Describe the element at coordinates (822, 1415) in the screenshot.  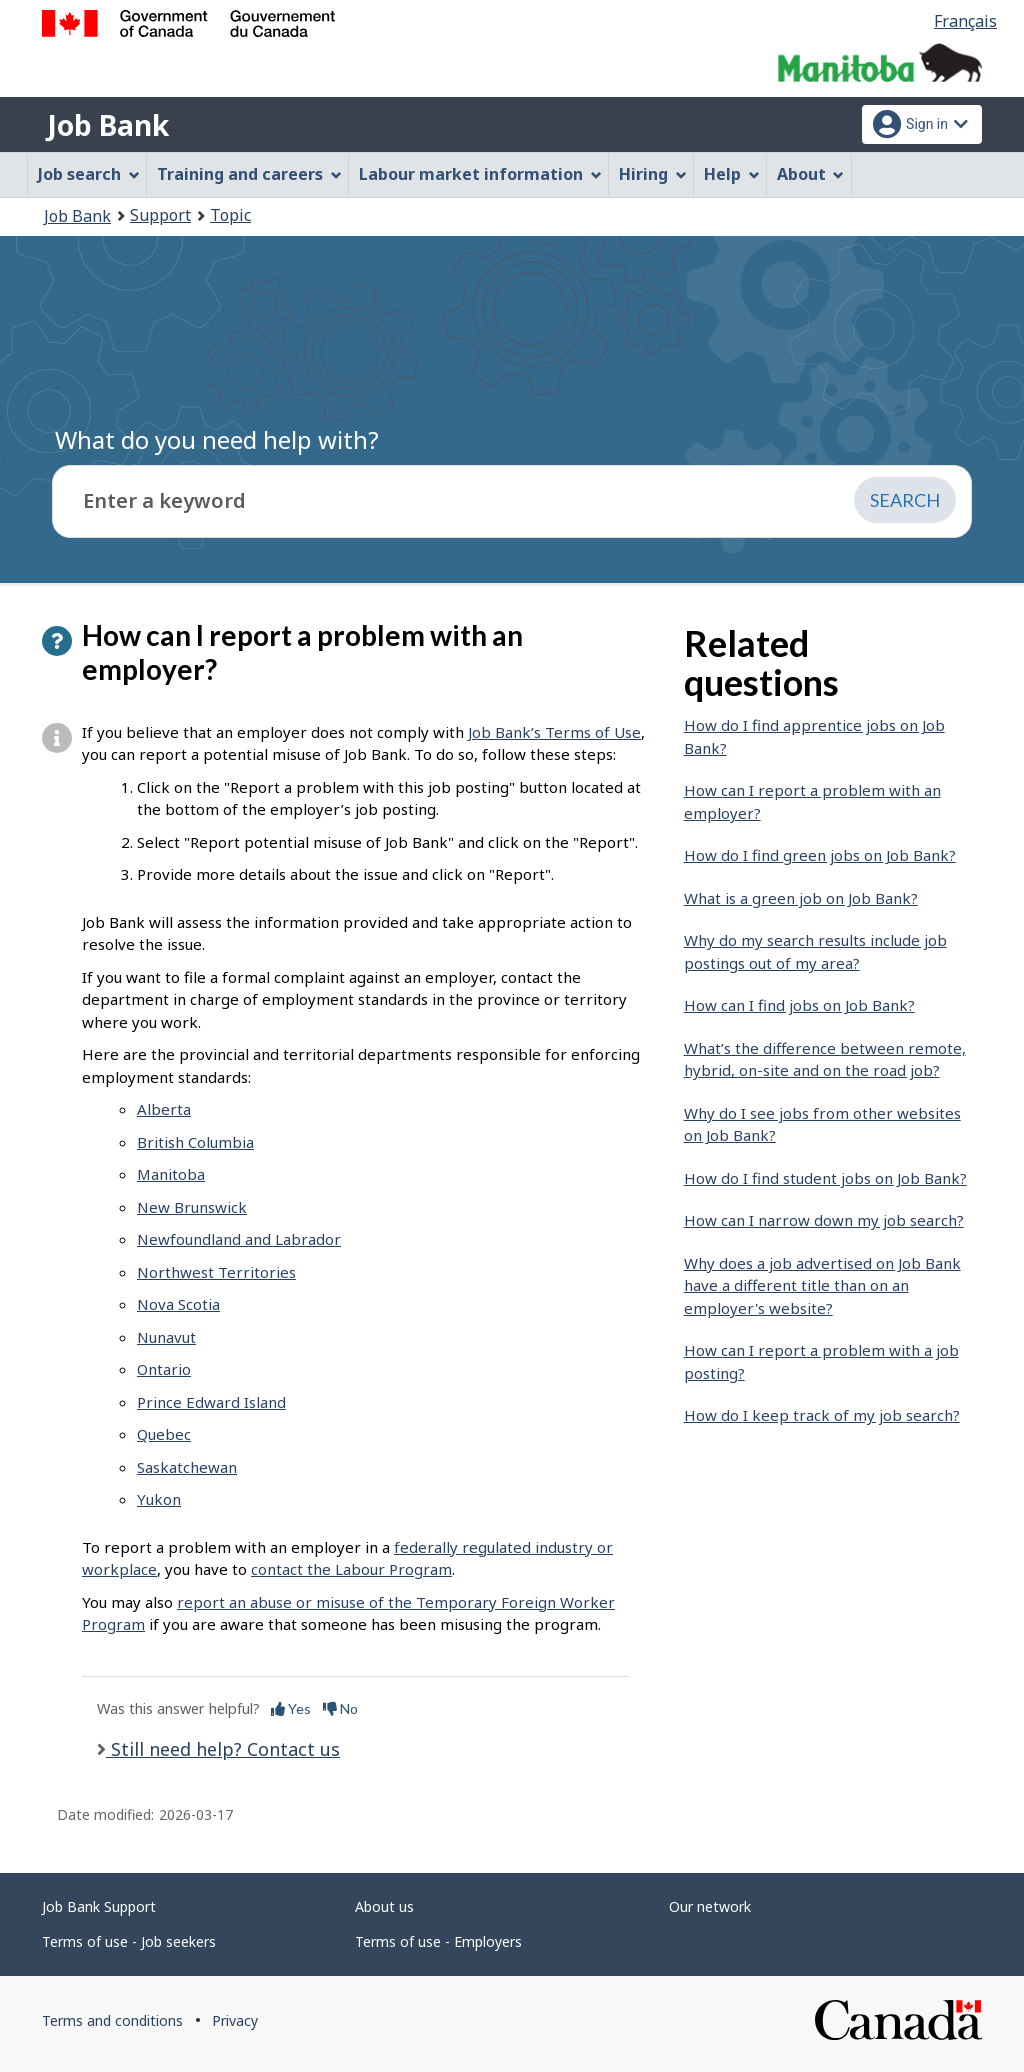
I see `How do I keep track of my job search?` at that location.